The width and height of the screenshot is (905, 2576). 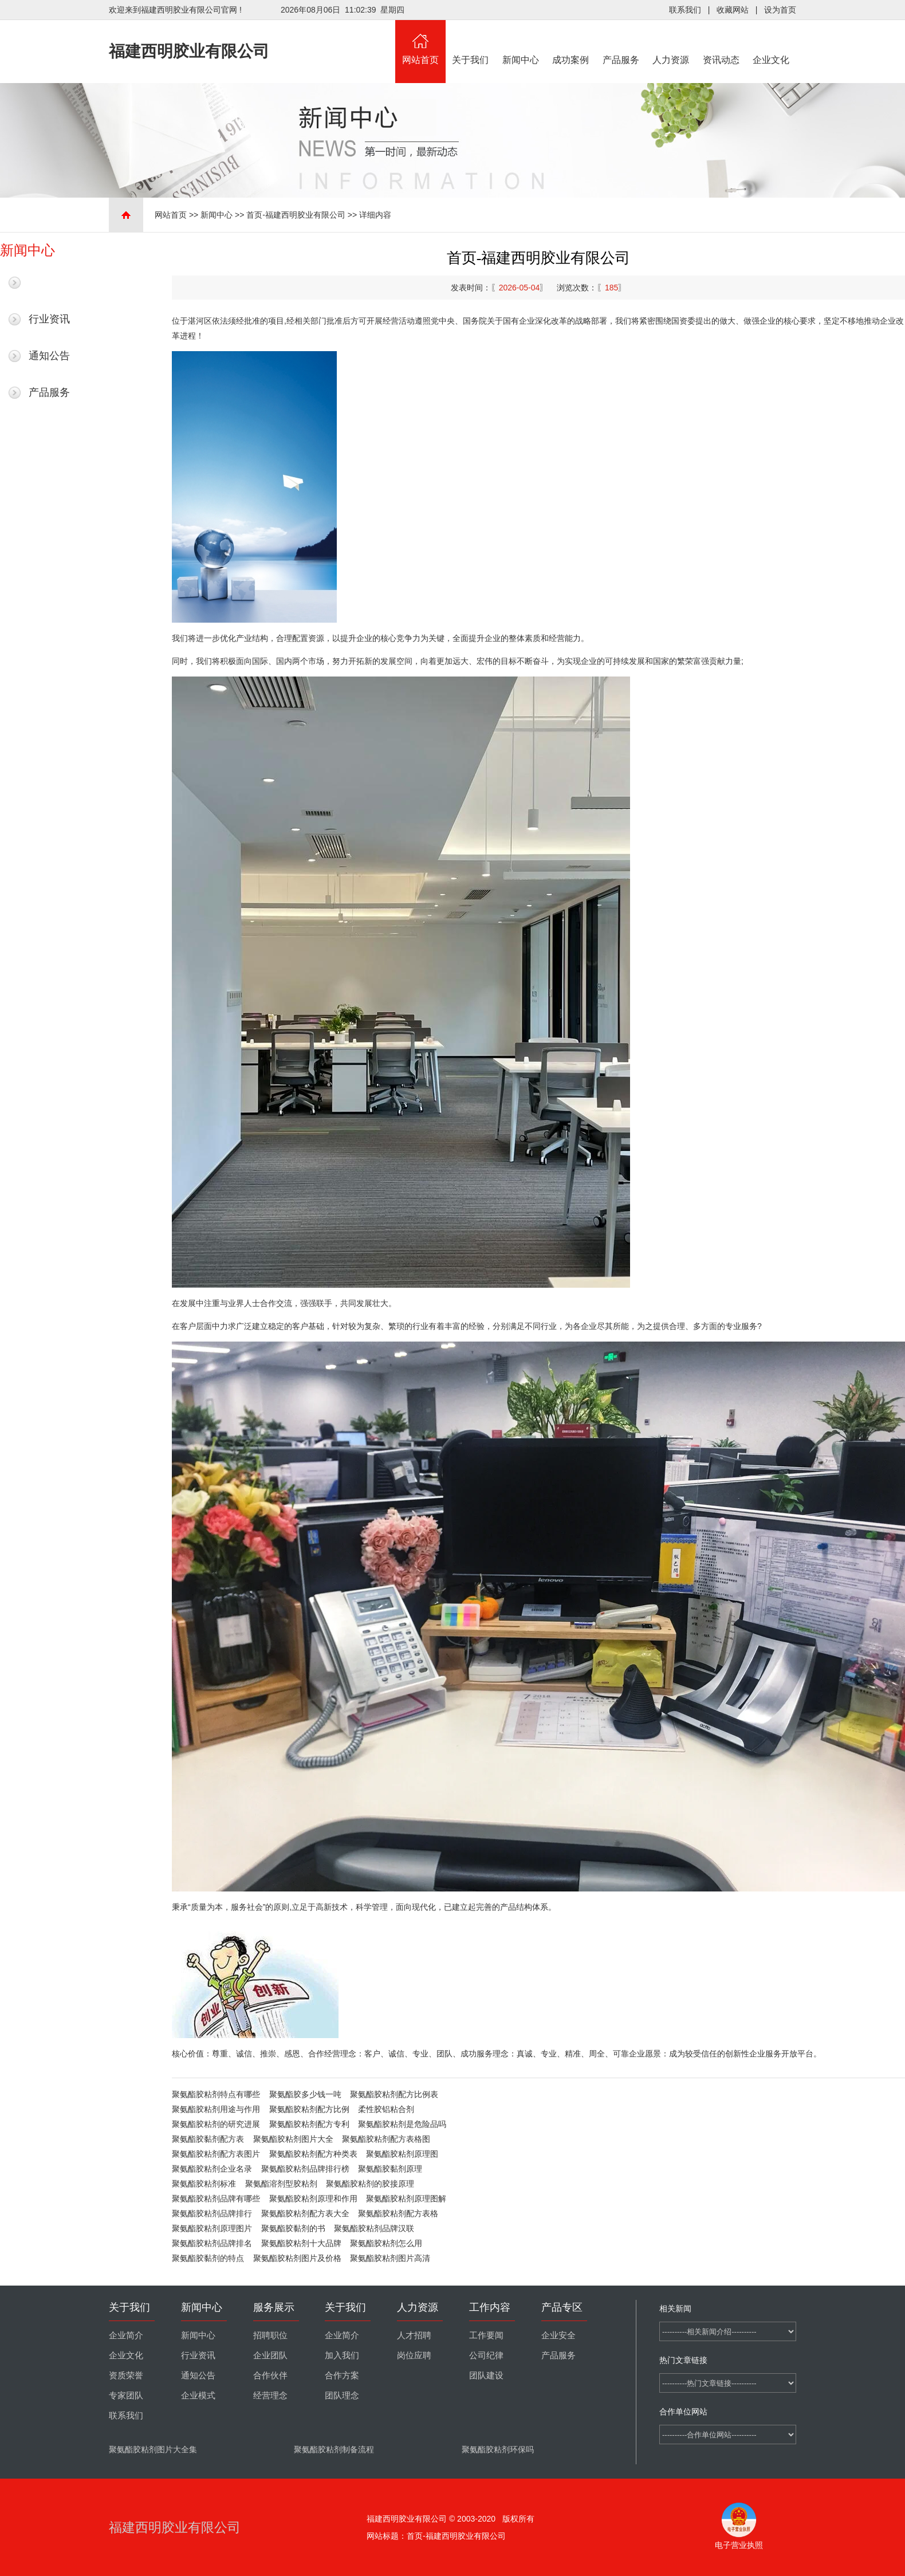 I want to click on 聚氨酯胶粘剂原理图解, so click(x=406, y=2198).